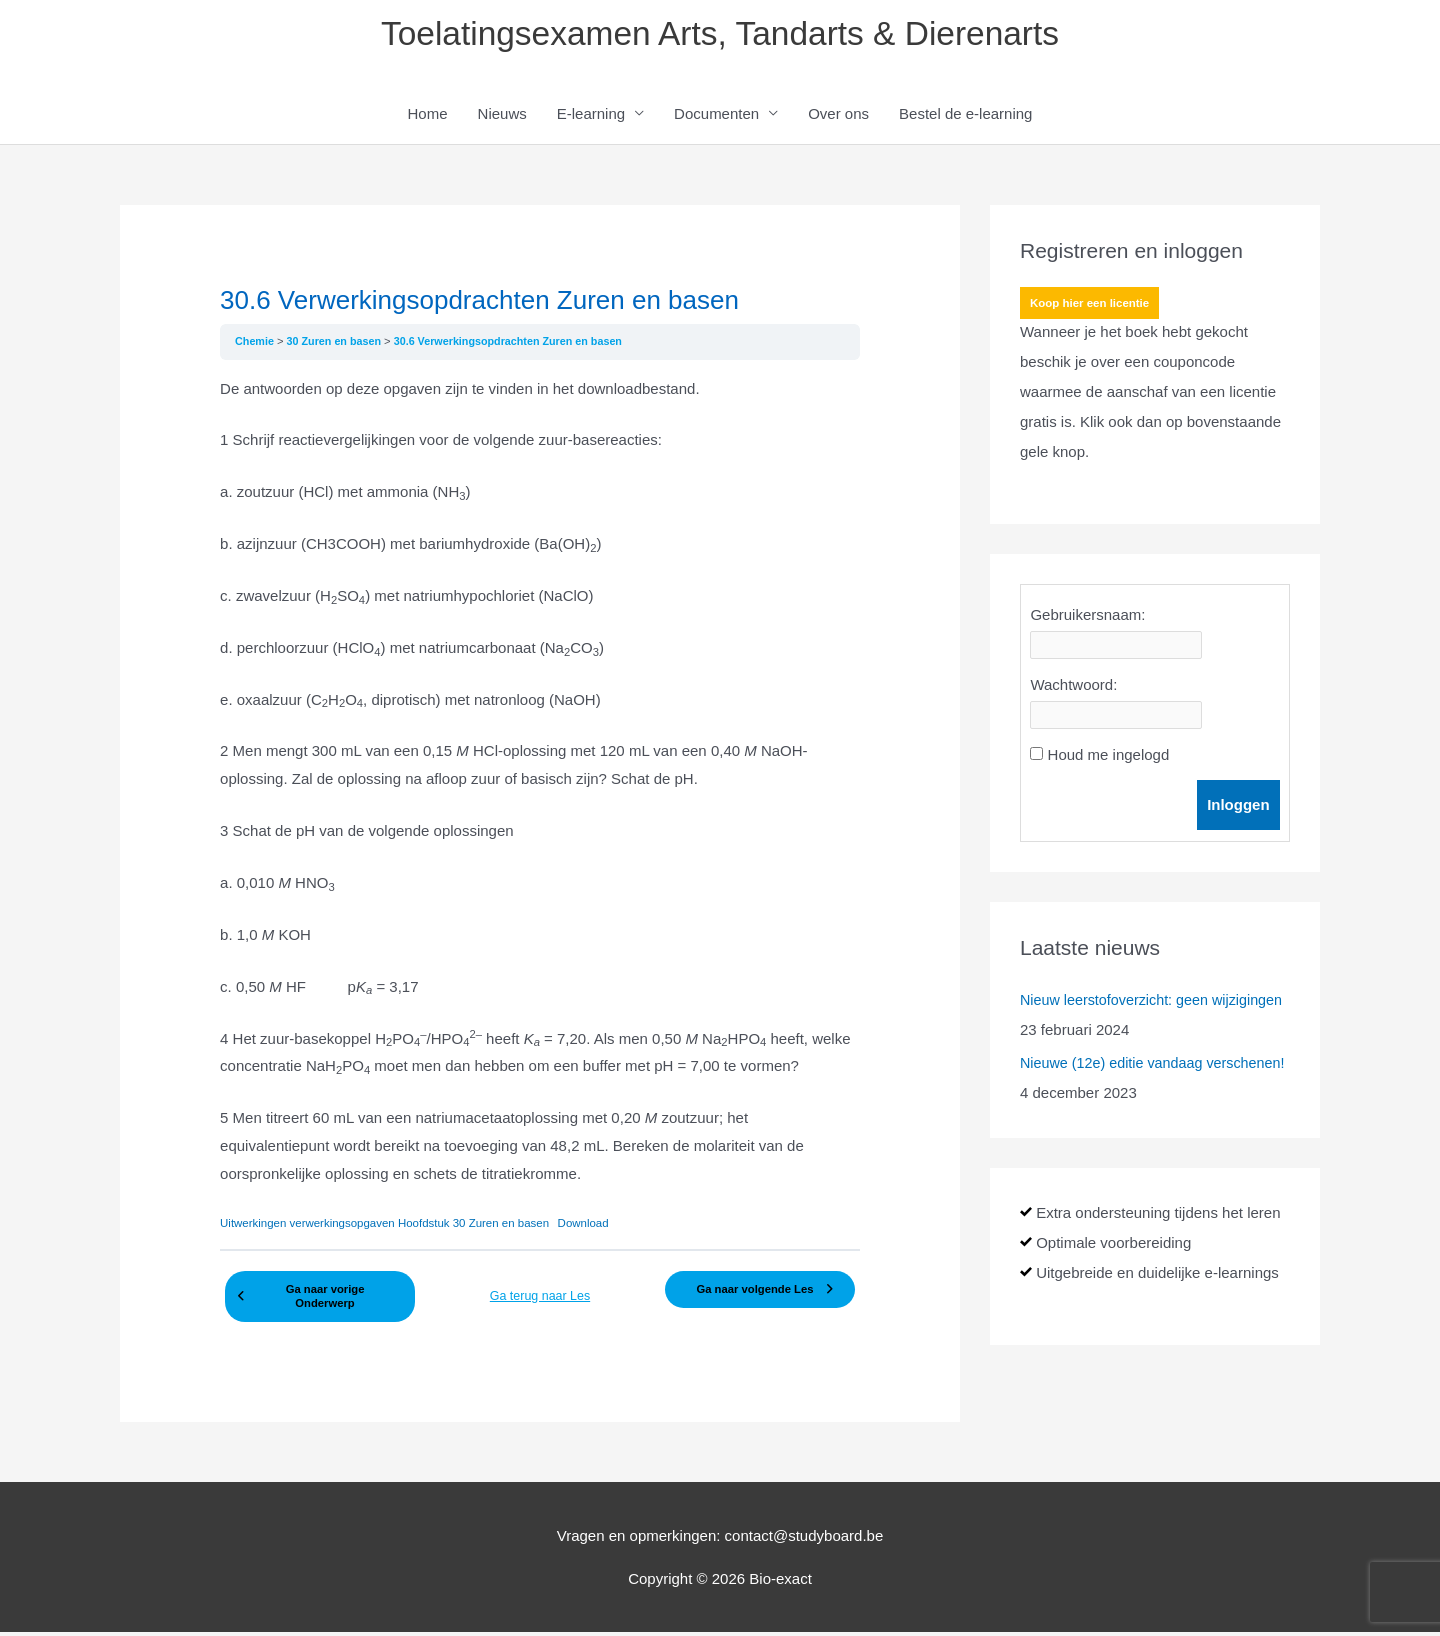 Image resolution: width=1440 pixels, height=1636 pixels. I want to click on Inloggen, so click(1238, 807).